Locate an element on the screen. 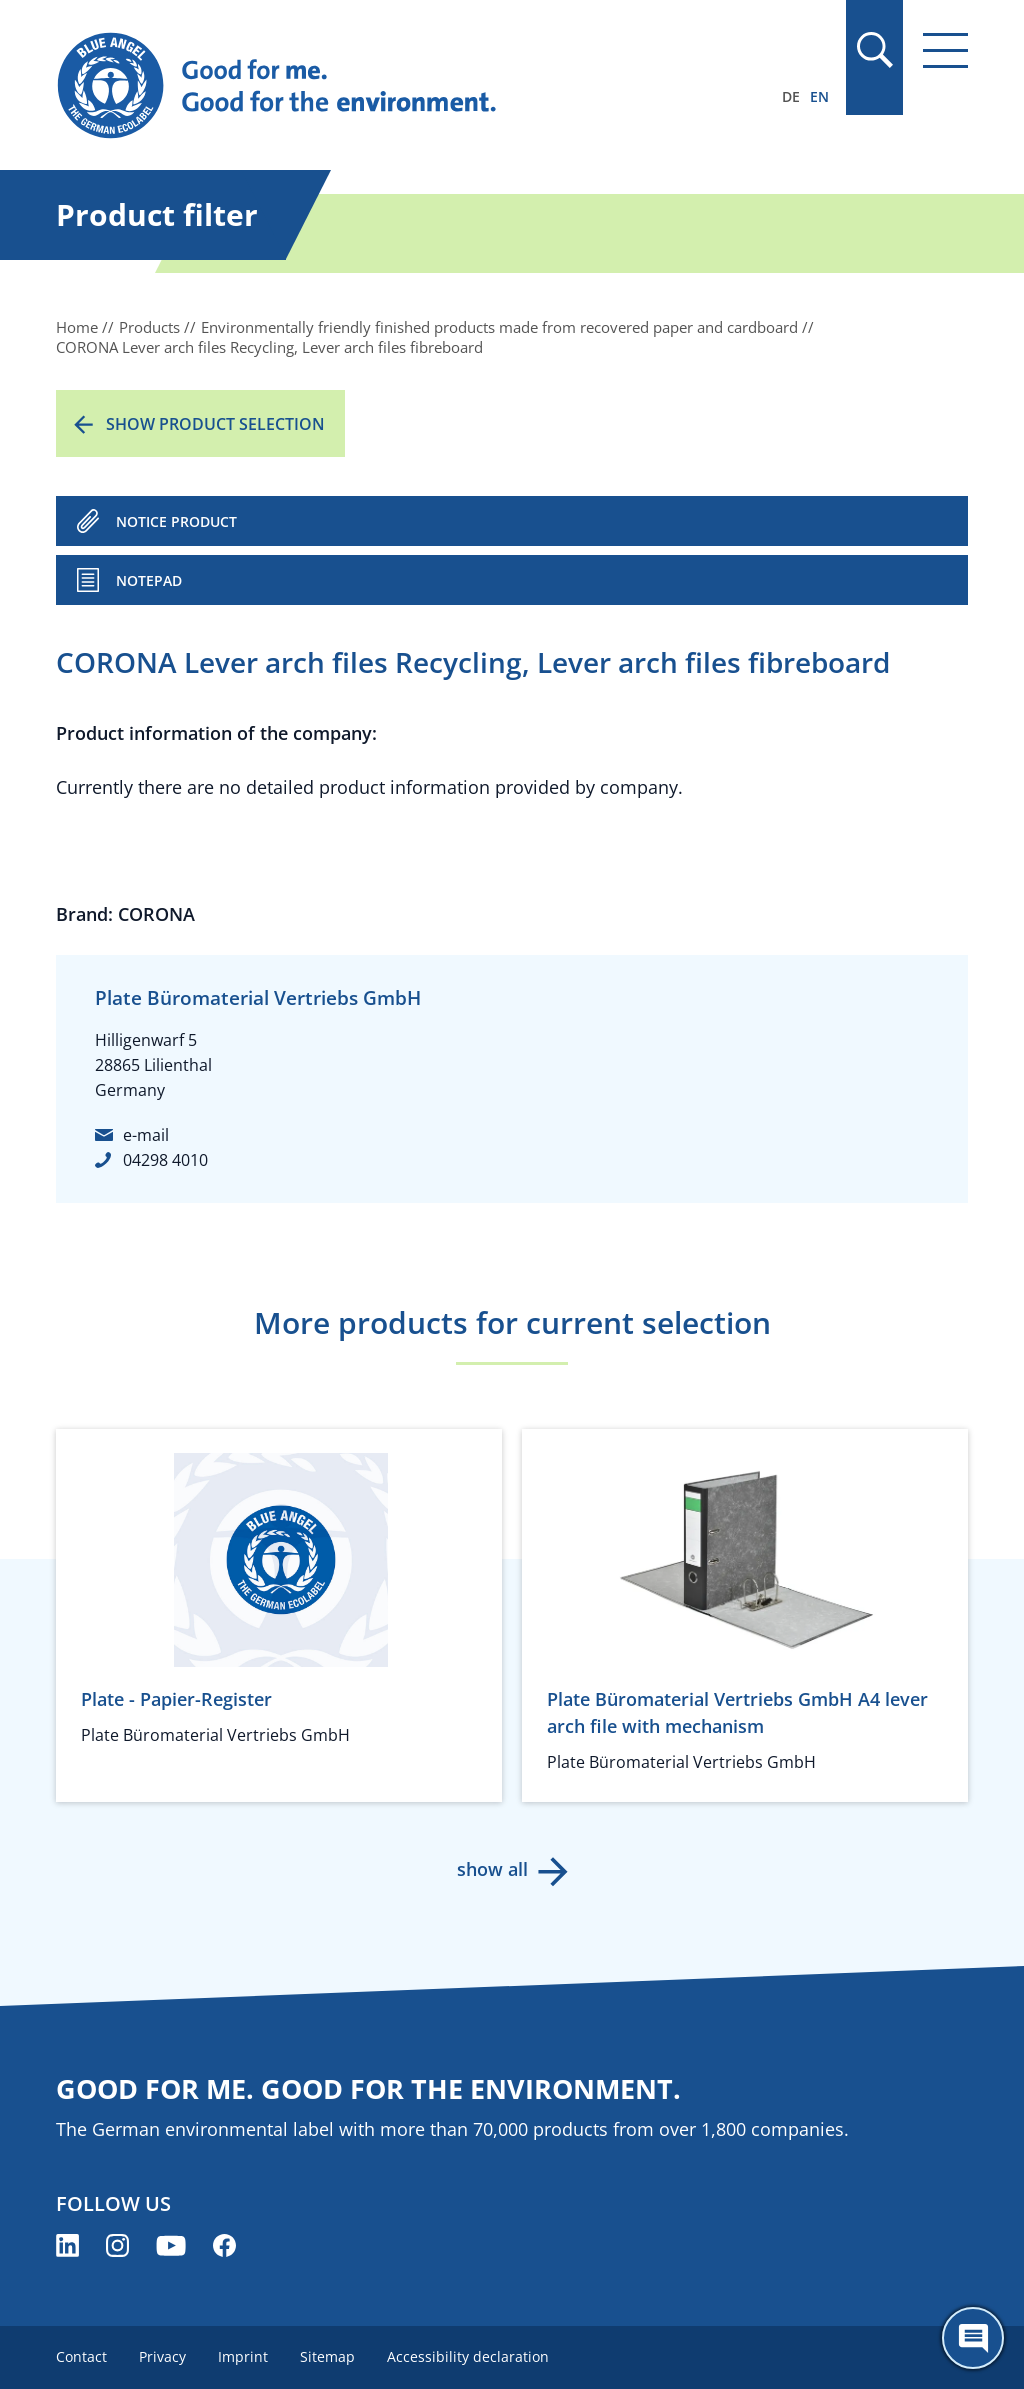 This screenshot has width=1024, height=2389. [Blue Angel on Facebook (opens new window)] is located at coordinates (224, 2245).